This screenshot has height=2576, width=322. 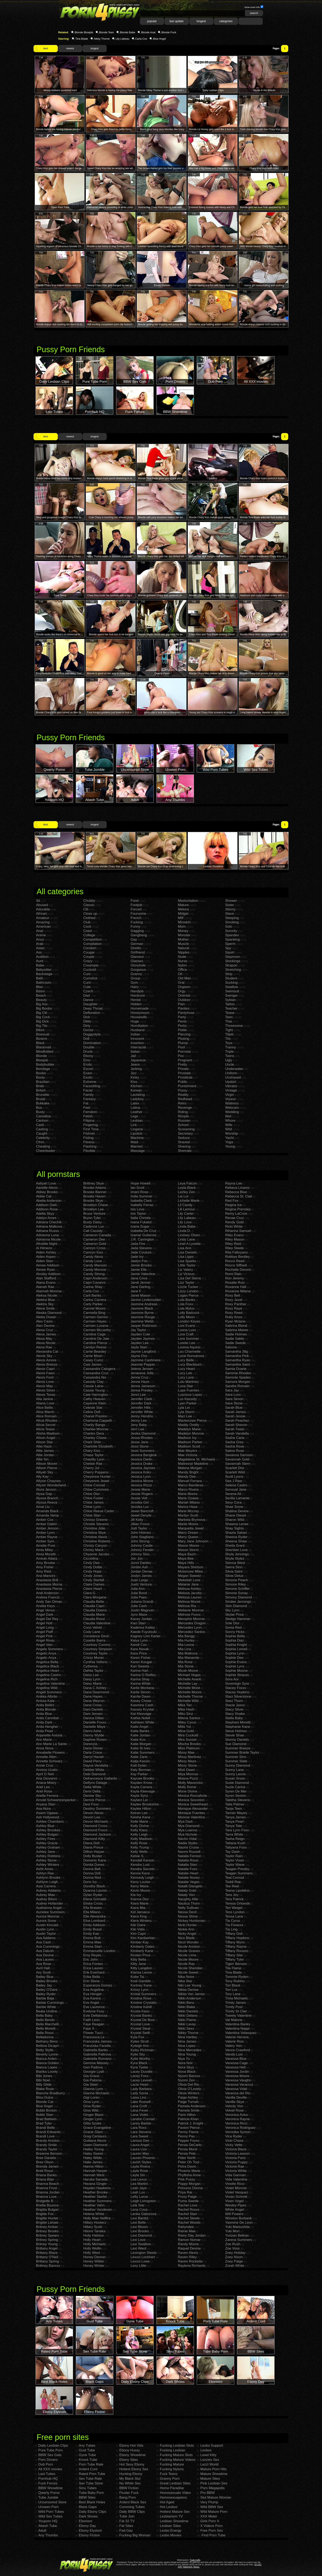 What do you see at coordinates (236, 1425) in the screenshot?
I see `Sarah Shevon` at bounding box center [236, 1425].